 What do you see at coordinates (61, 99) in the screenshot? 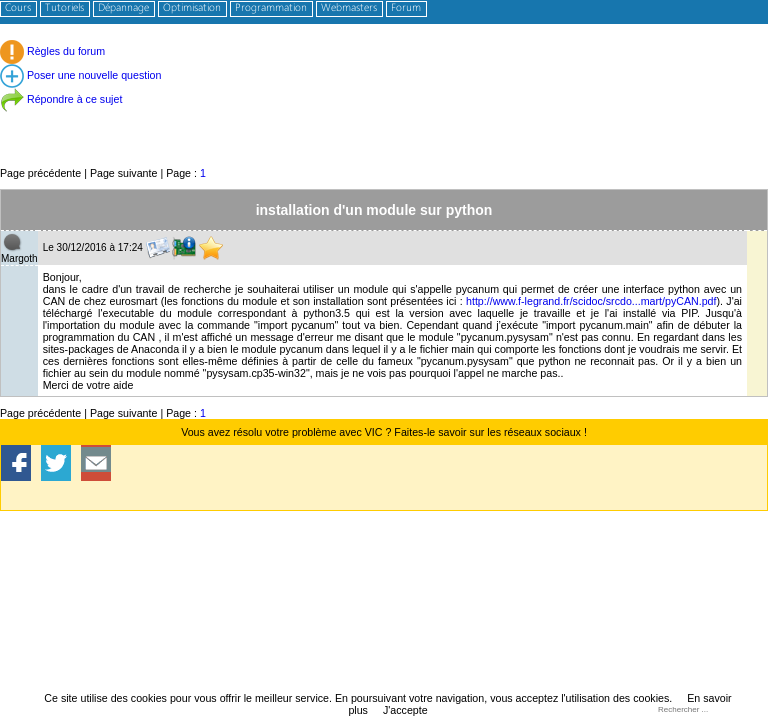
I see `Répondre à ce sujet` at bounding box center [61, 99].